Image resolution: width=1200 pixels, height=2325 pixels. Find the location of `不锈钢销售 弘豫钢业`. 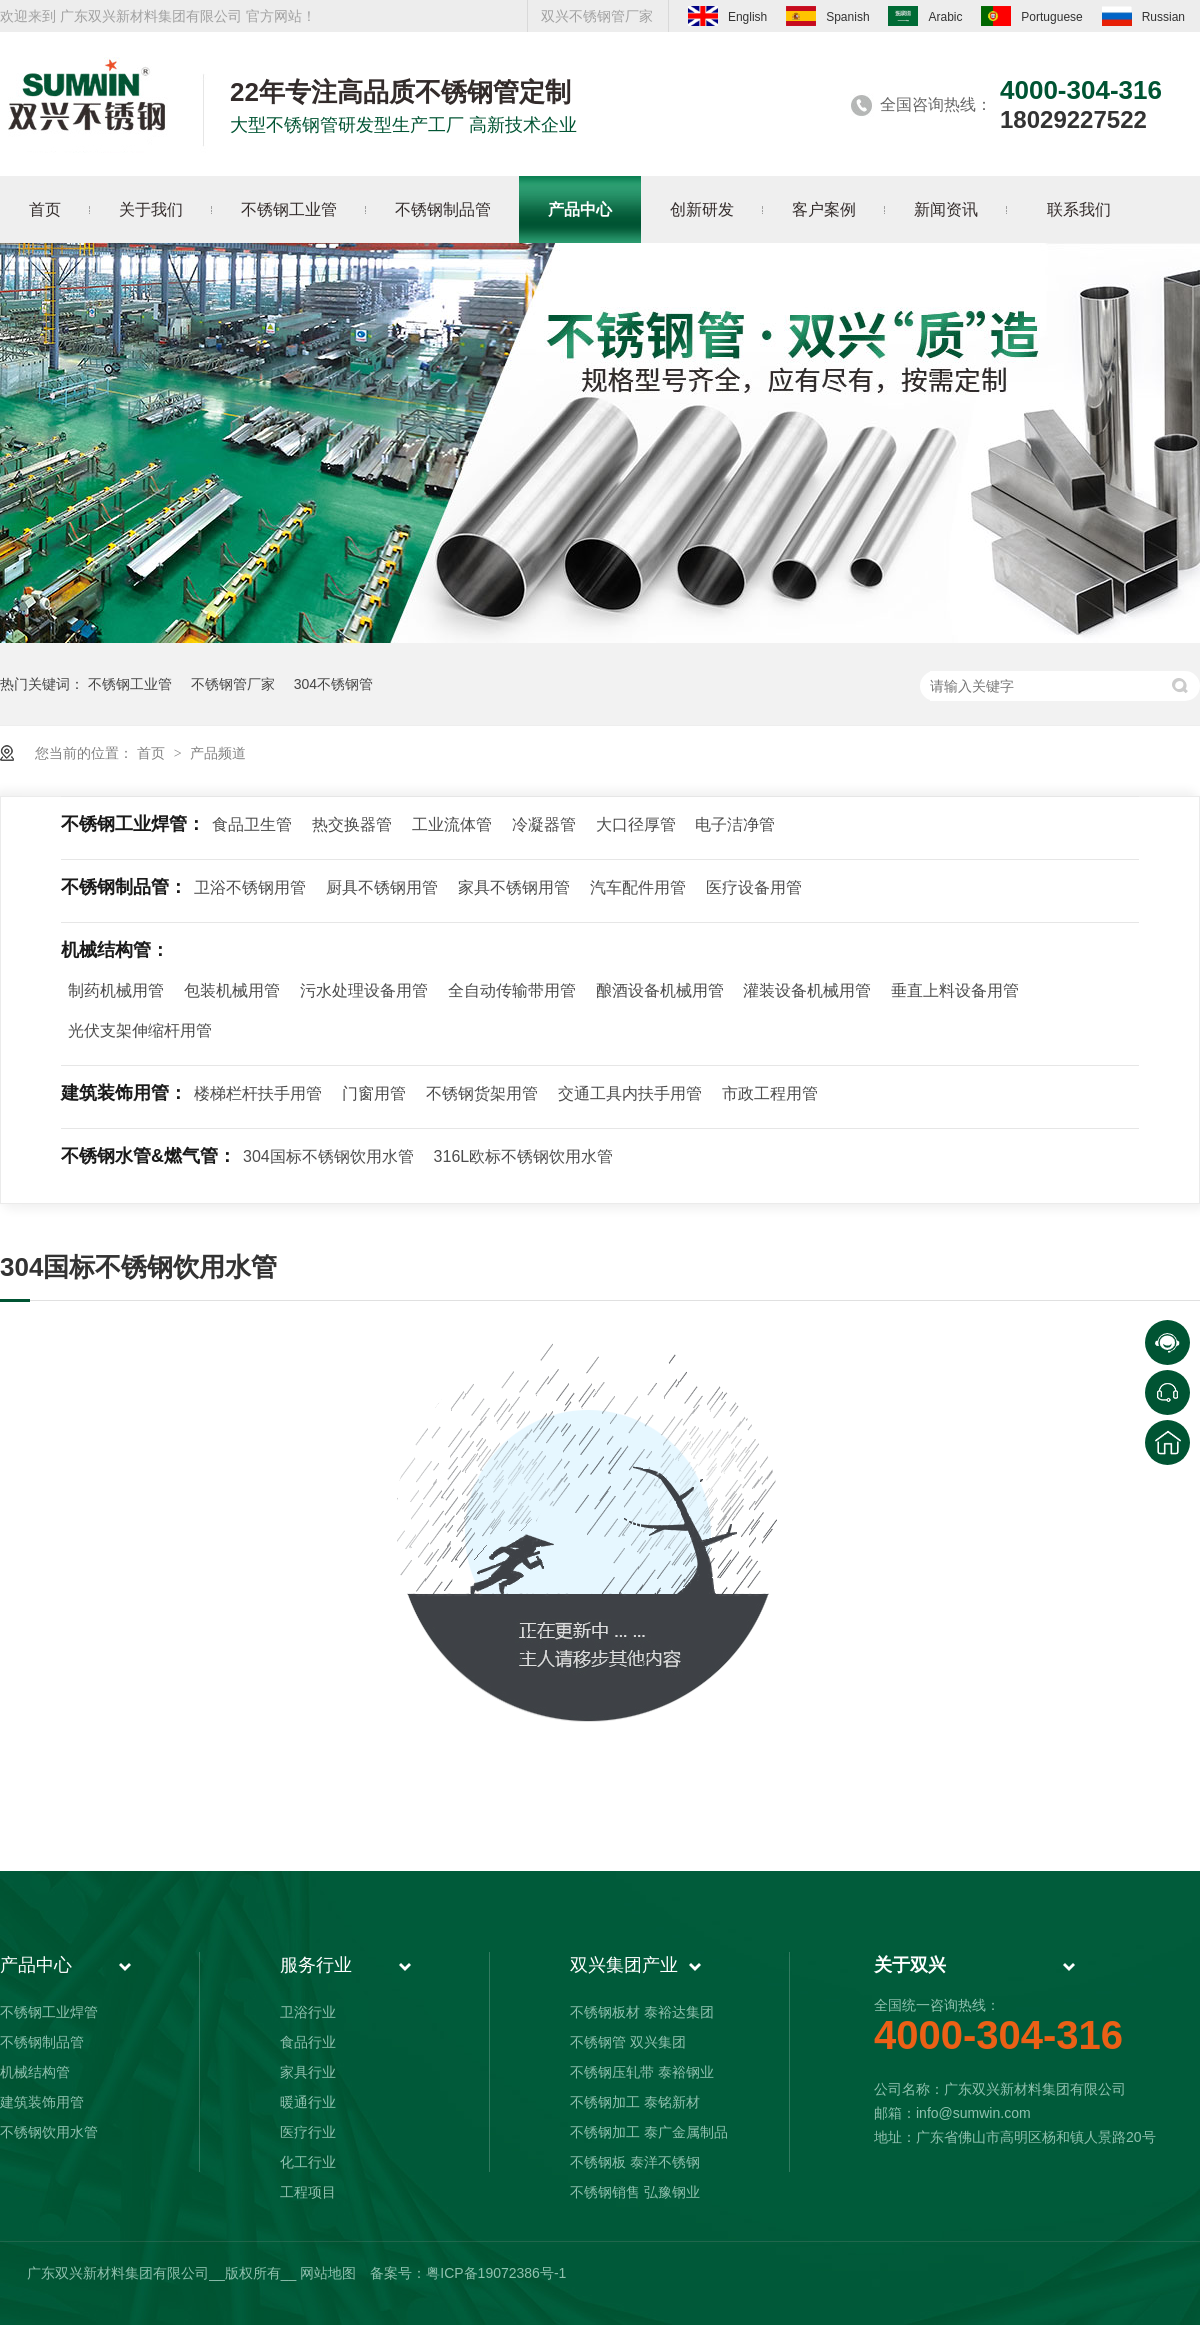

不锈钢销售 弘豫钢业 is located at coordinates (635, 2192).